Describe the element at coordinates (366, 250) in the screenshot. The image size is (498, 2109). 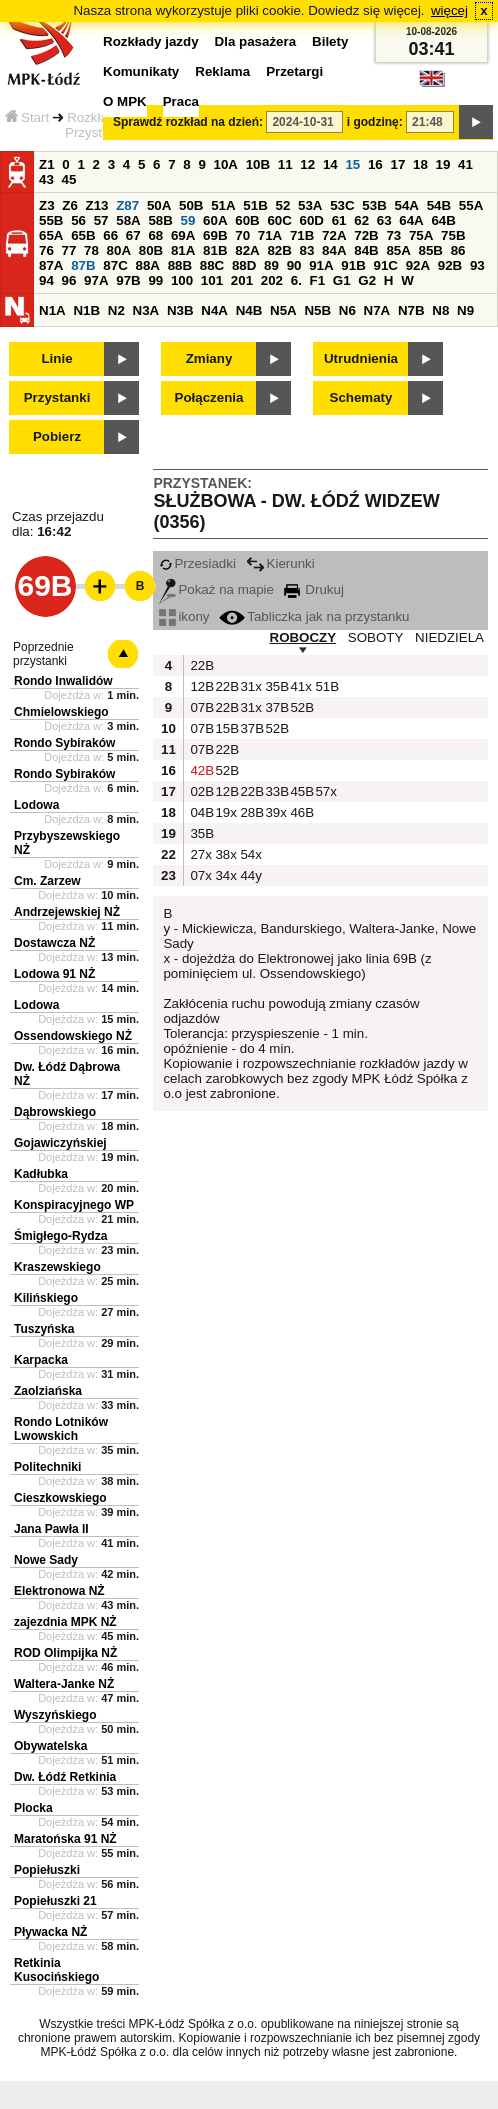
I see `84B` at that location.